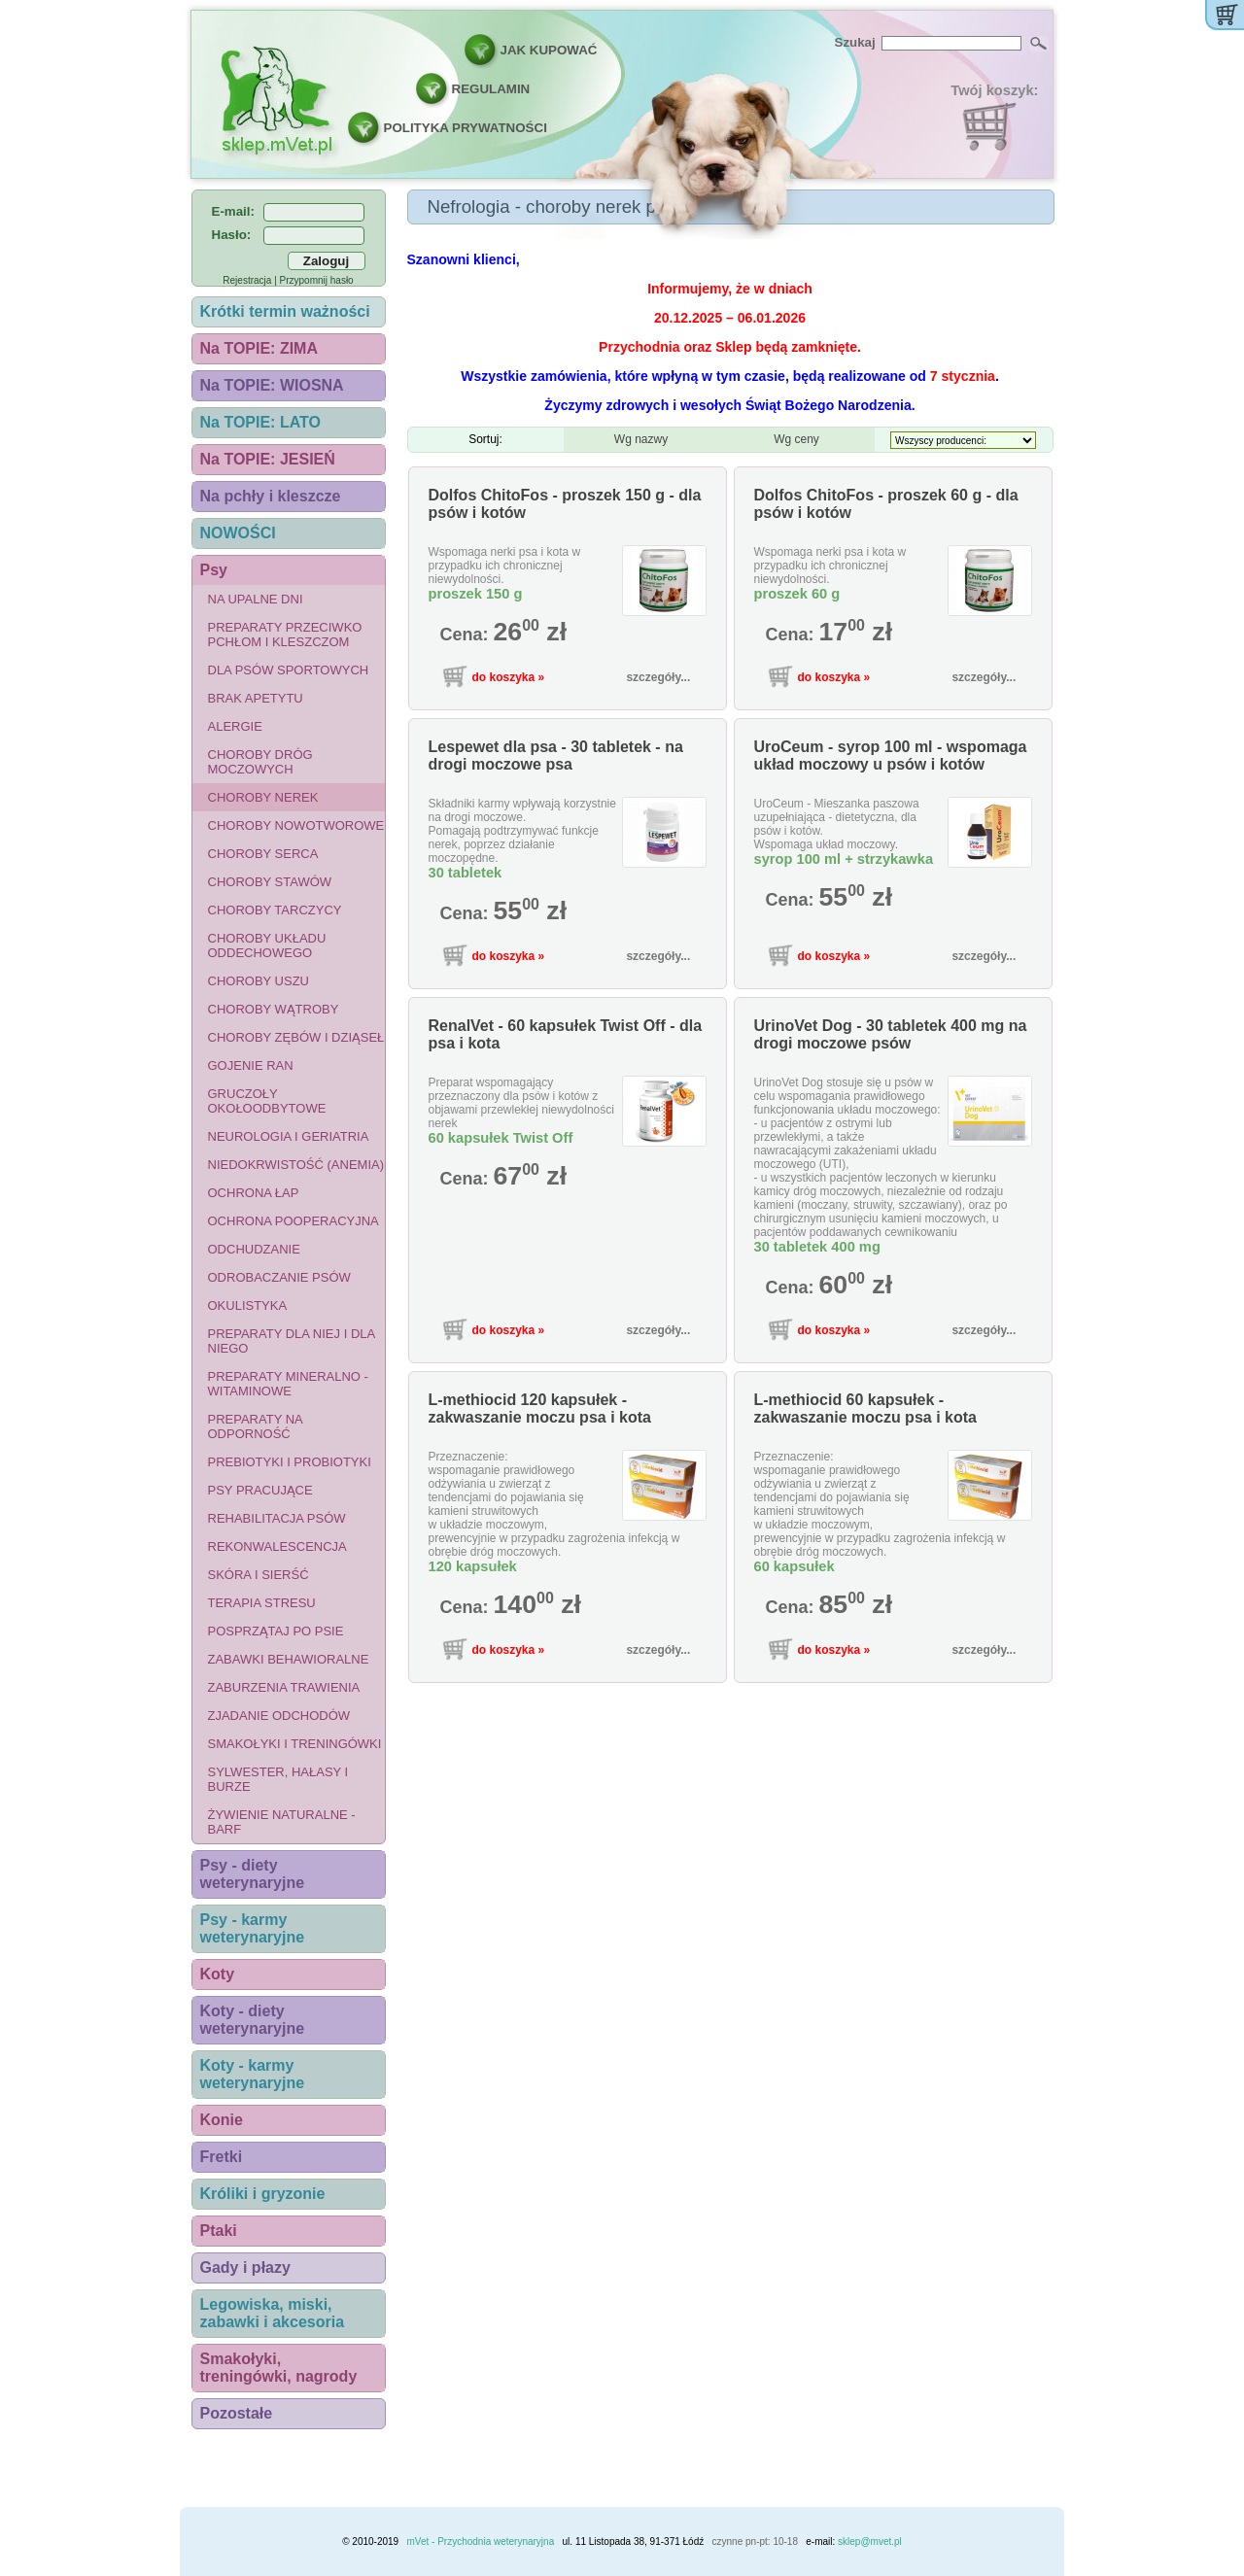 The height and width of the screenshot is (2576, 1244). Describe the element at coordinates (251, 1065) in the screenshot. I see `Gojenie ran` at that location.